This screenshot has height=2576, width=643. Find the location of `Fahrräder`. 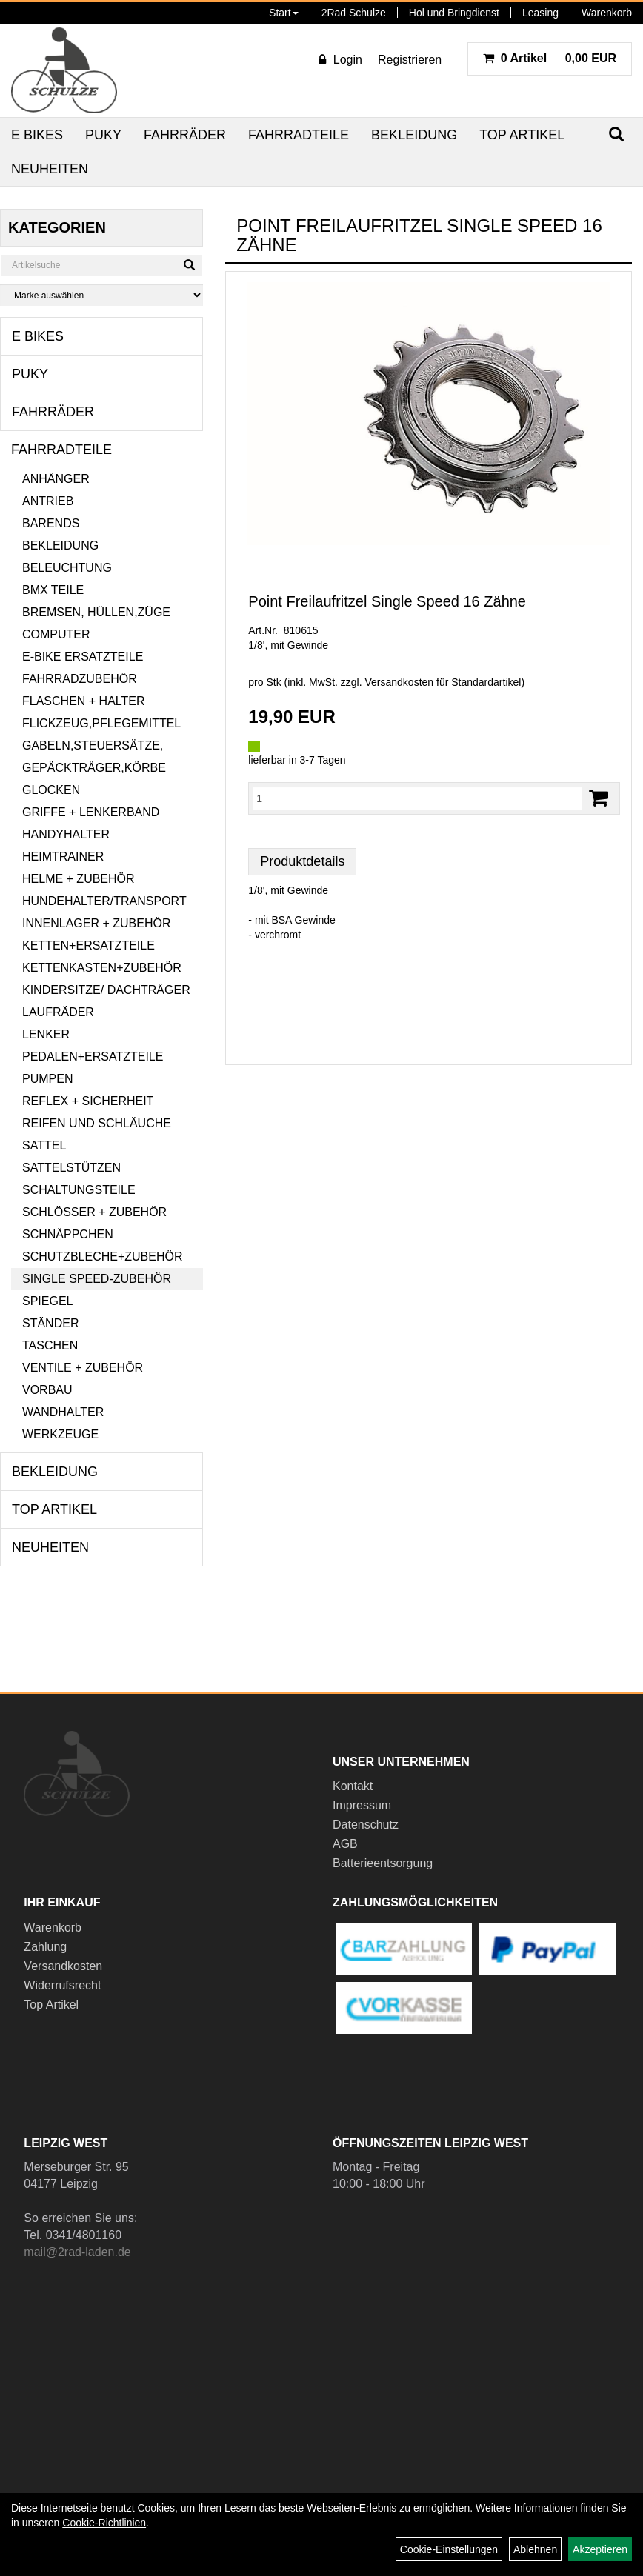

Fahrräder is located at coordinates (185, 134).